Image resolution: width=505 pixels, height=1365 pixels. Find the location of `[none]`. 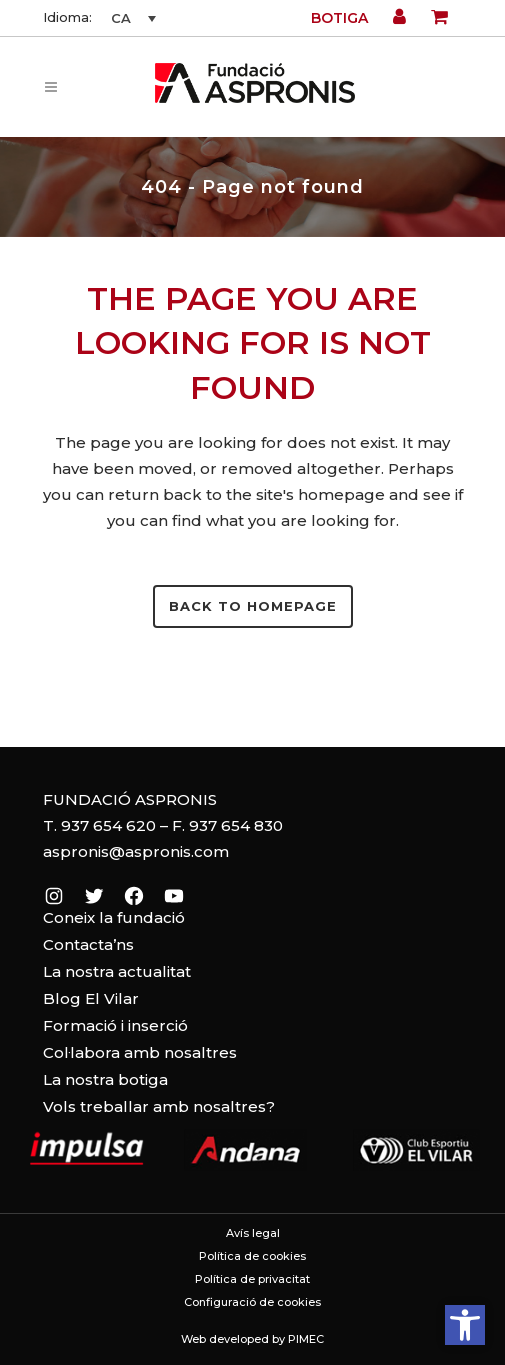

[none] is located at coordinates (131, 18).